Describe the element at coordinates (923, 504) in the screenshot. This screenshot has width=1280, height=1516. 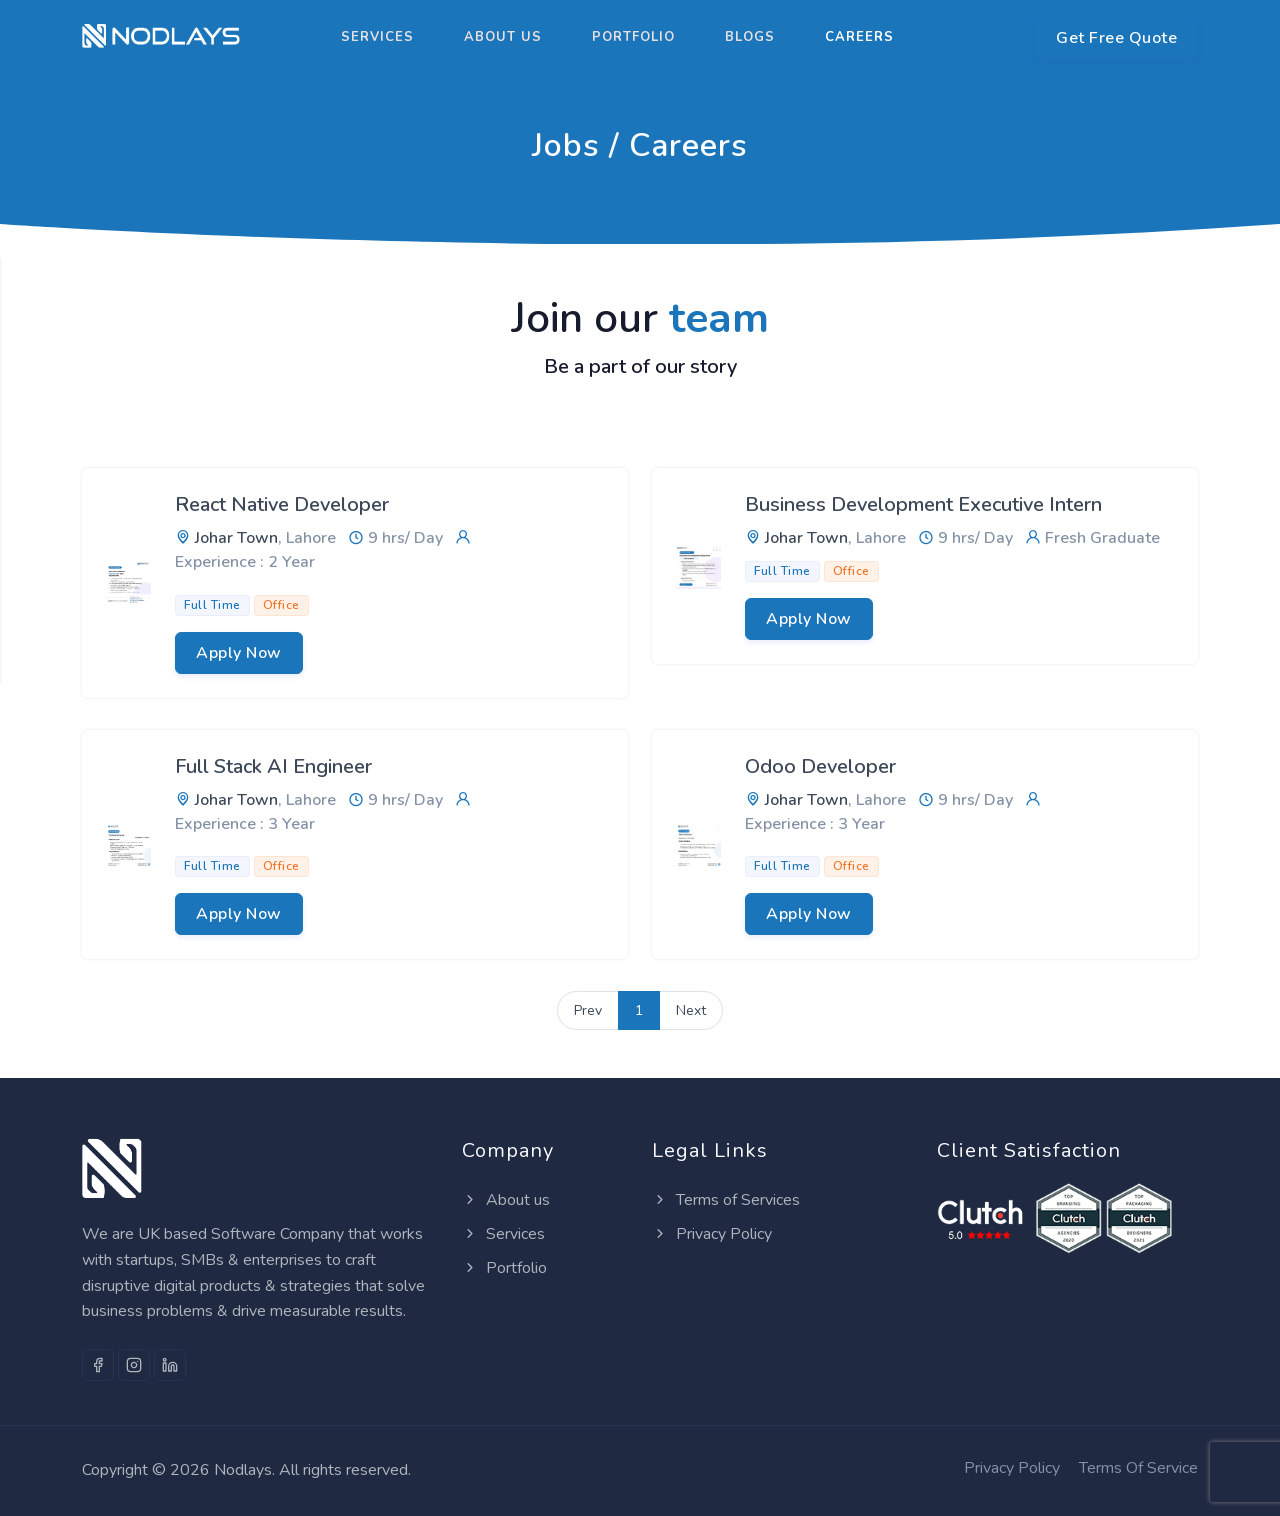
I see `Business Development Executive Intern` at that location.